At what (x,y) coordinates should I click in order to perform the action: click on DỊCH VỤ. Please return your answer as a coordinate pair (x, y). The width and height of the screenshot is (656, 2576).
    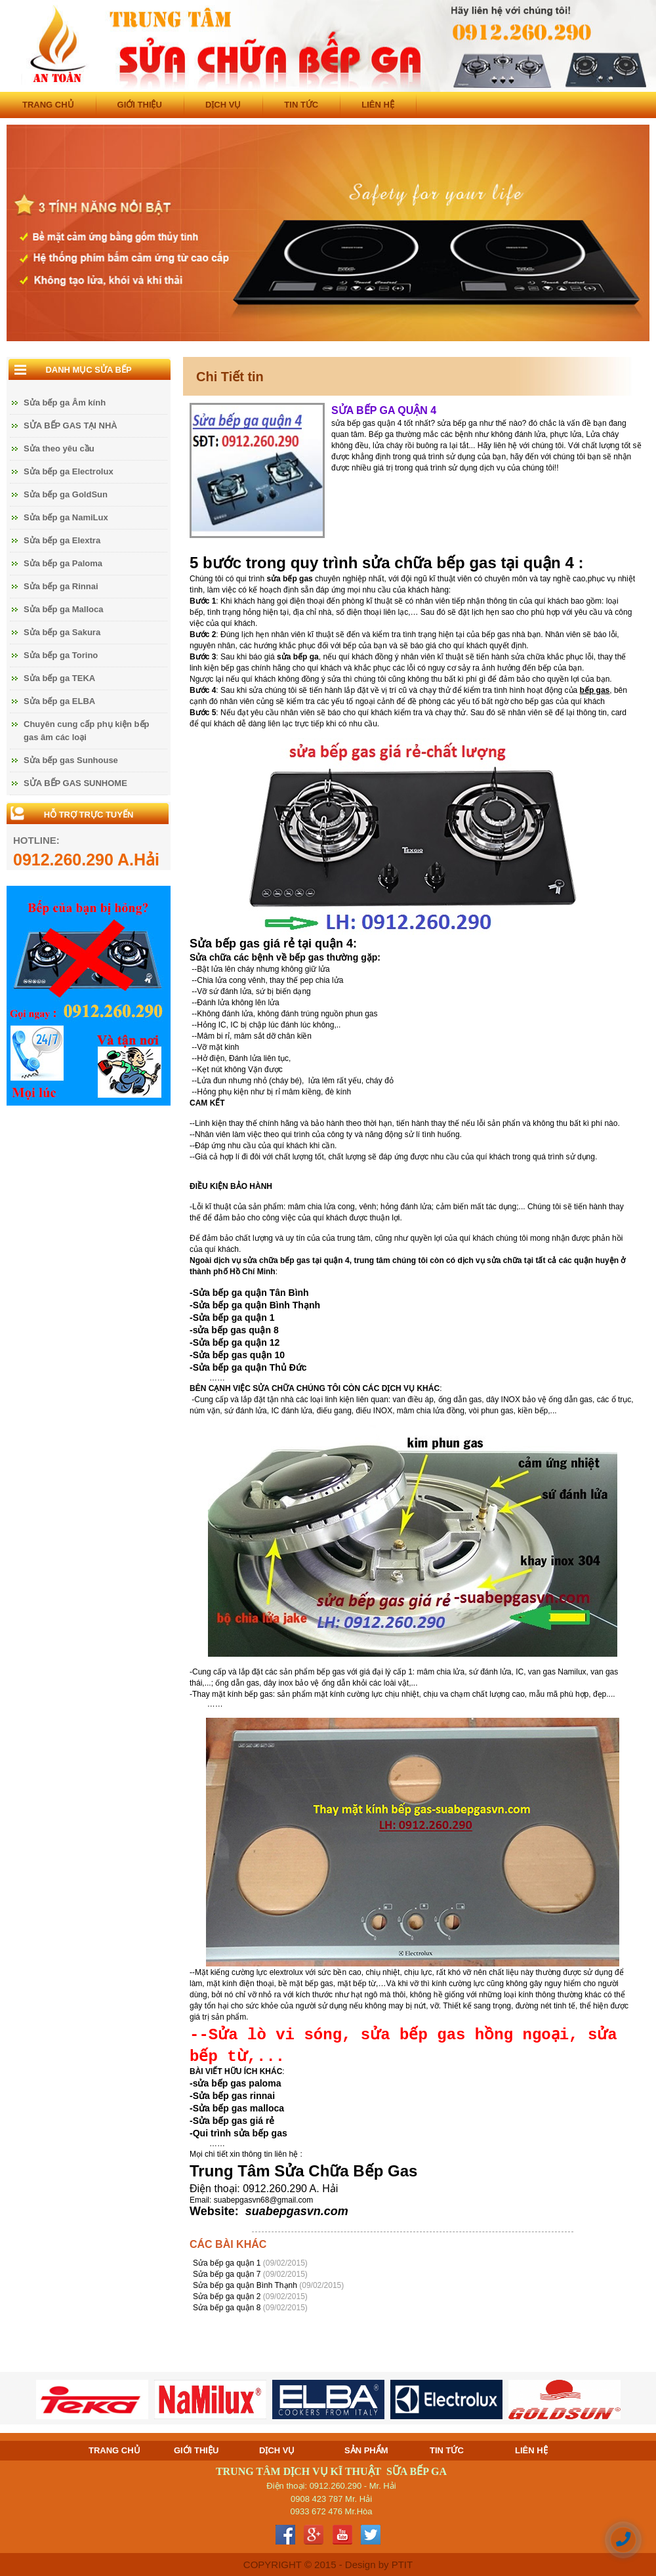
    Looking at the image, I should click on (223, 105).